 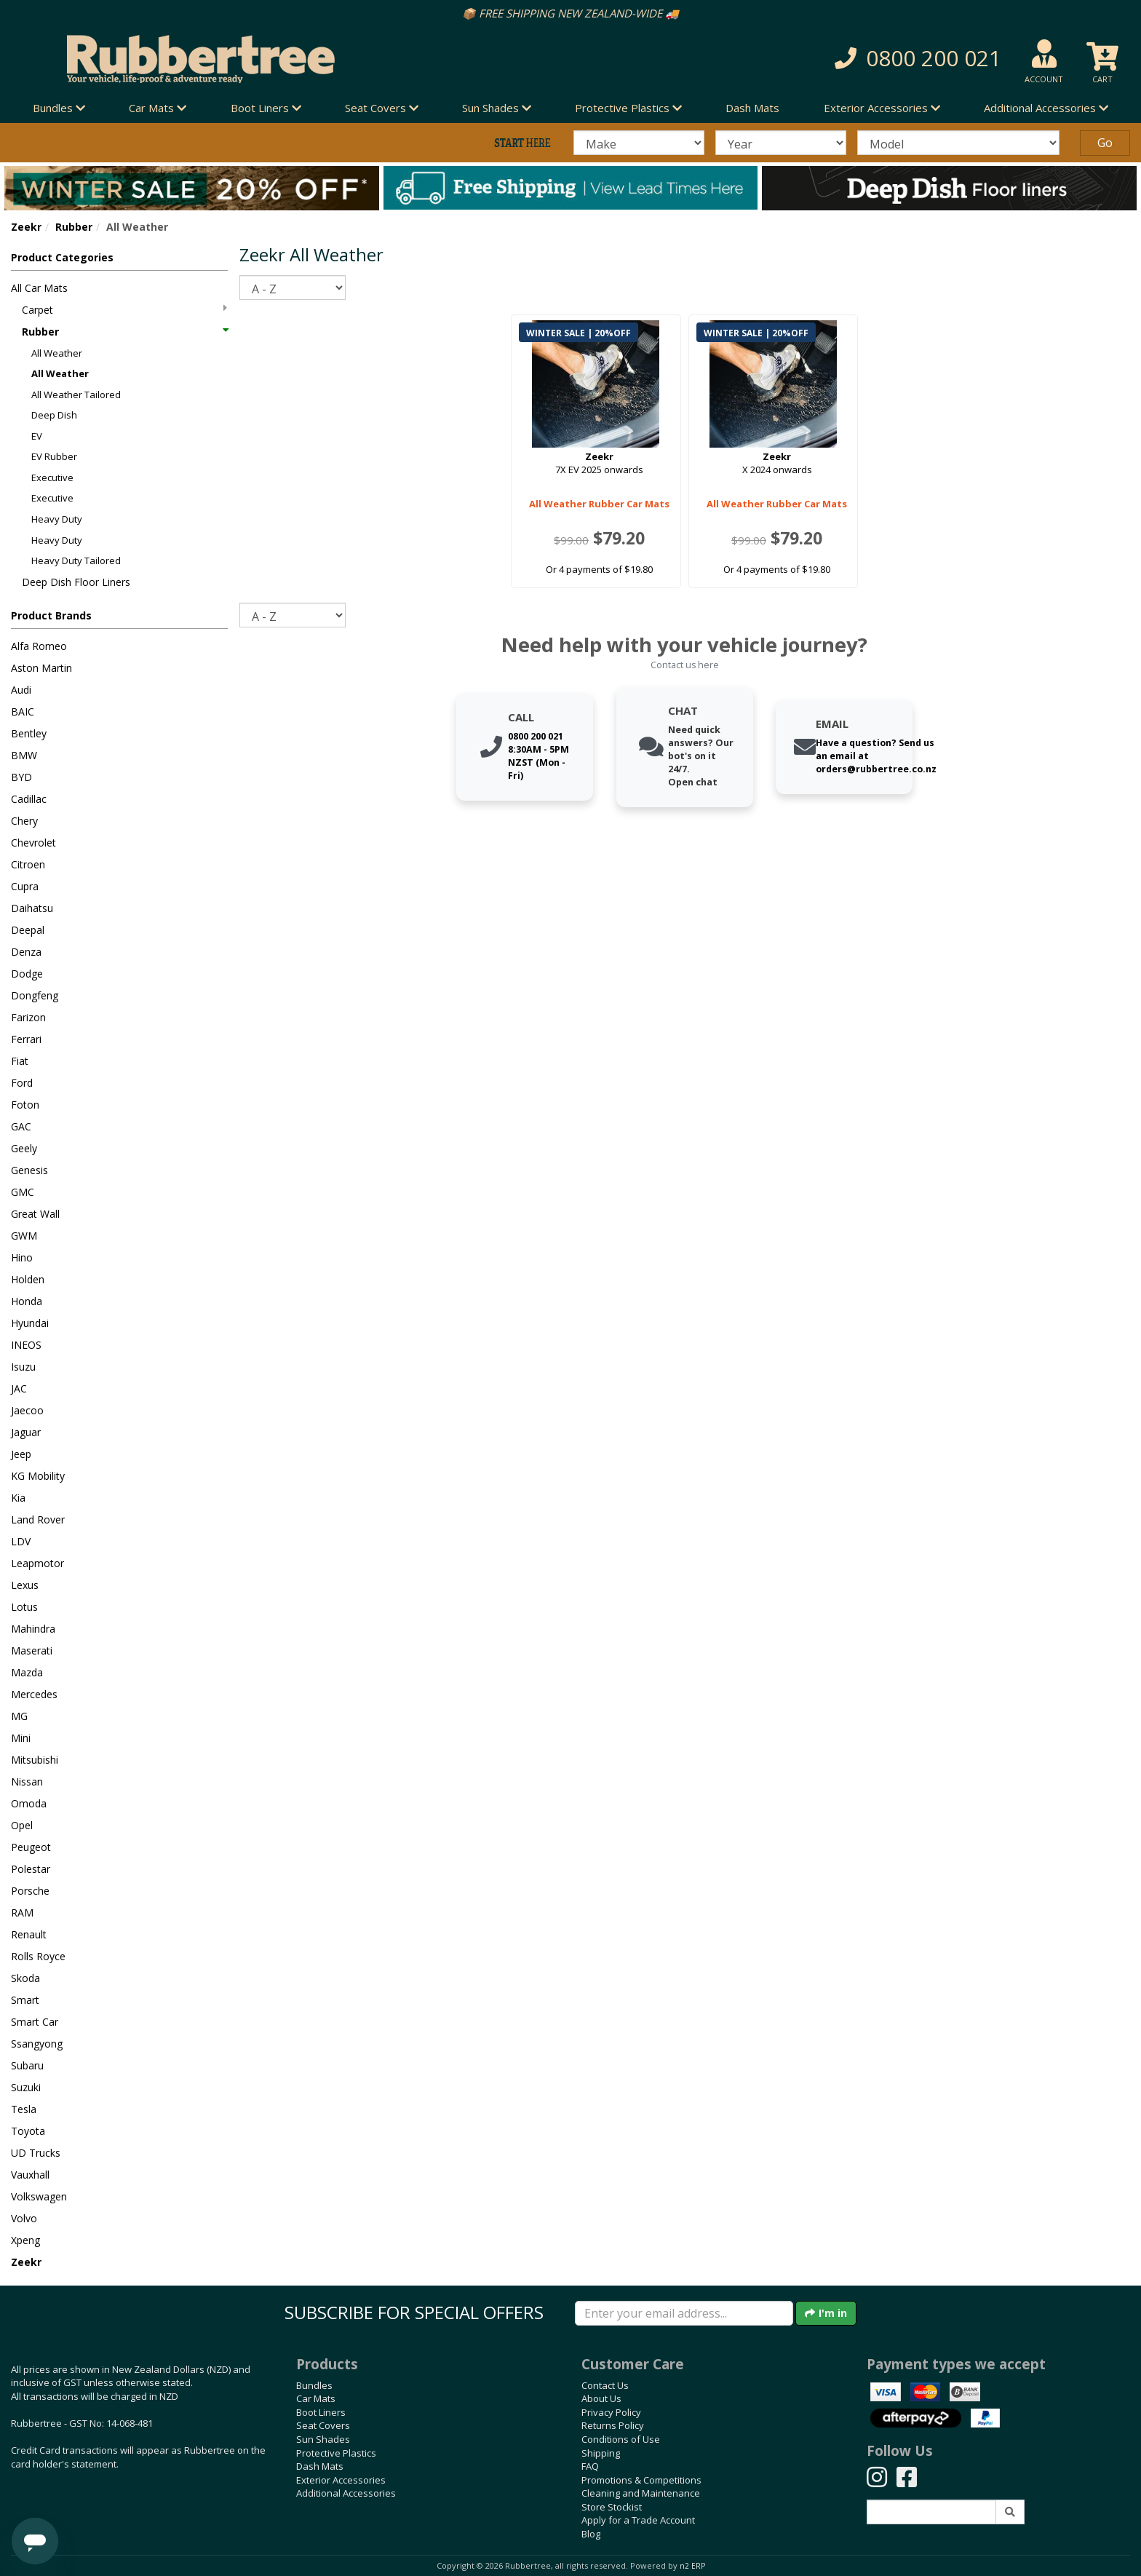 What do you see at coordinates (315, 2398) in the screenshot?
I see `Car Mats` at bounding box center [315, 2398].